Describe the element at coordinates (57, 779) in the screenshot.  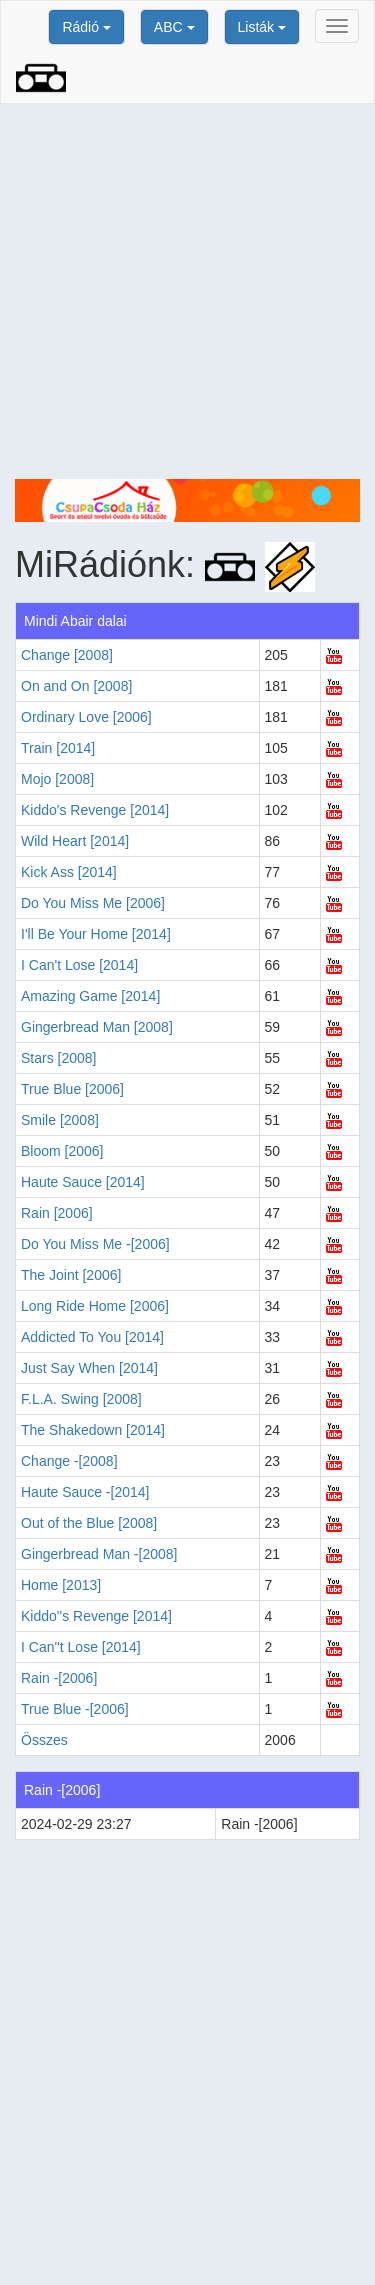
I see `Mojo [2008]` at that location.